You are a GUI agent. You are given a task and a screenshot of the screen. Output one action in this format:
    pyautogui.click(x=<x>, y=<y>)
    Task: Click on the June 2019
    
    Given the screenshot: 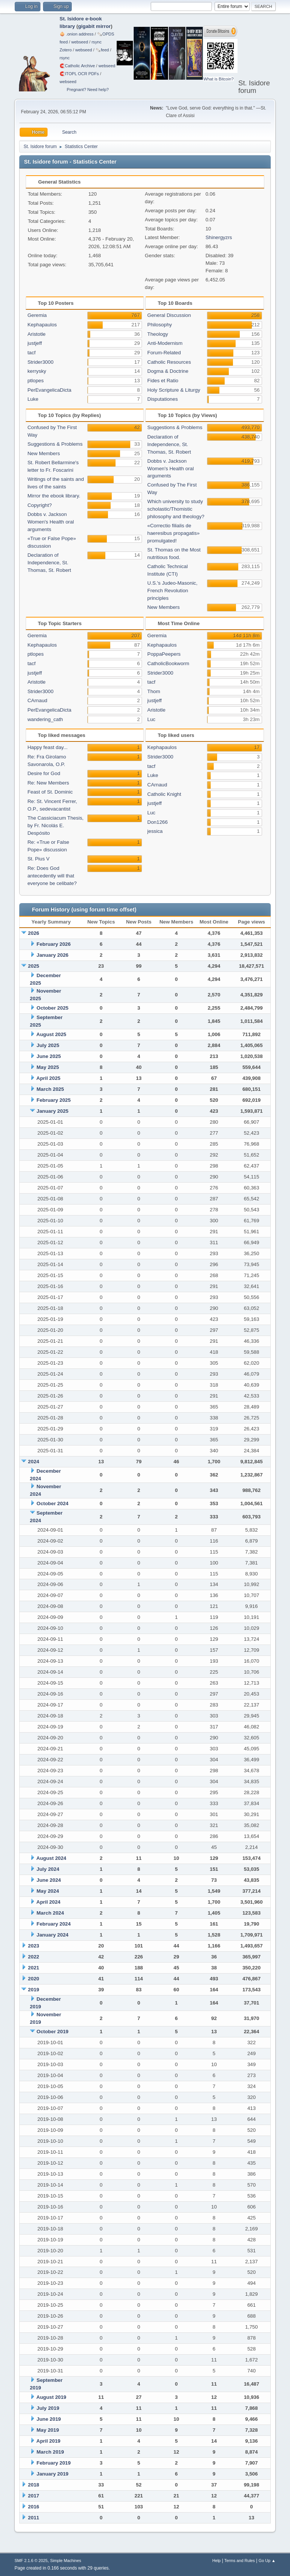 What is the action you would take?
    pyautogui.click(x=49, y=2419)
    